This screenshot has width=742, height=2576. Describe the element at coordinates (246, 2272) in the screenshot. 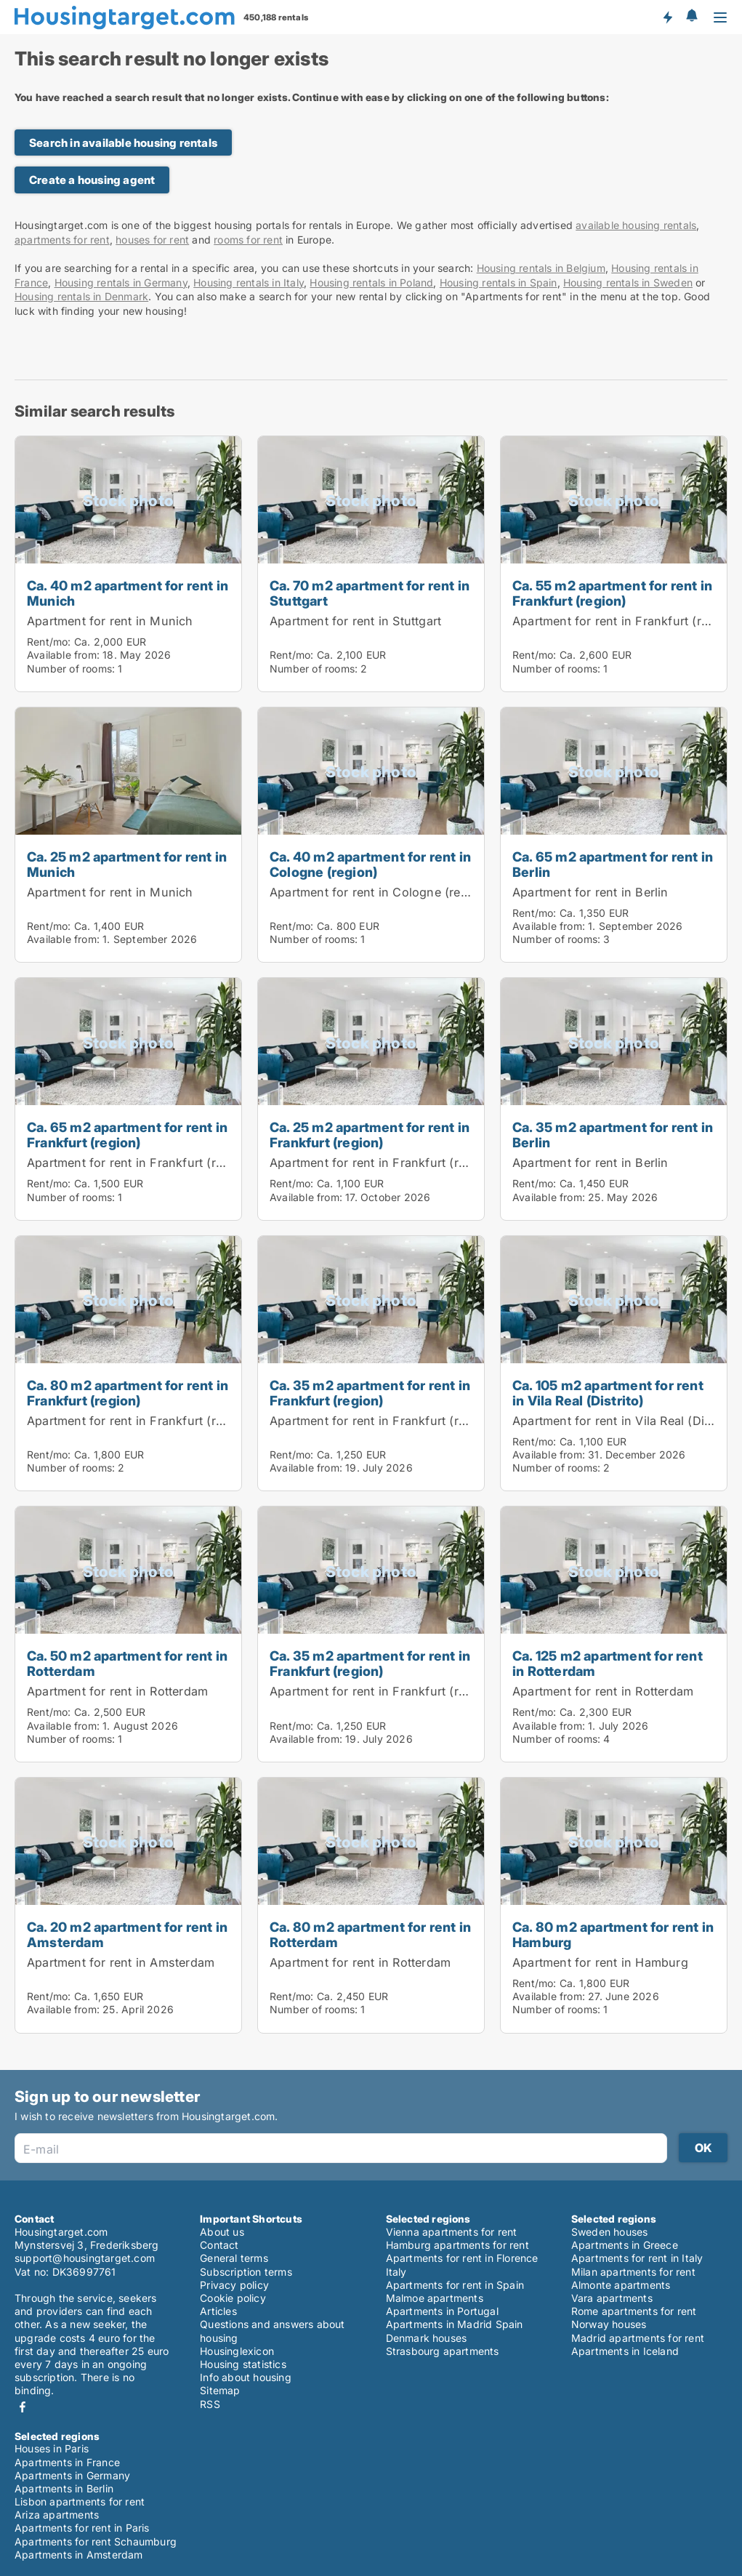

I see `Subscription terms` at that location.